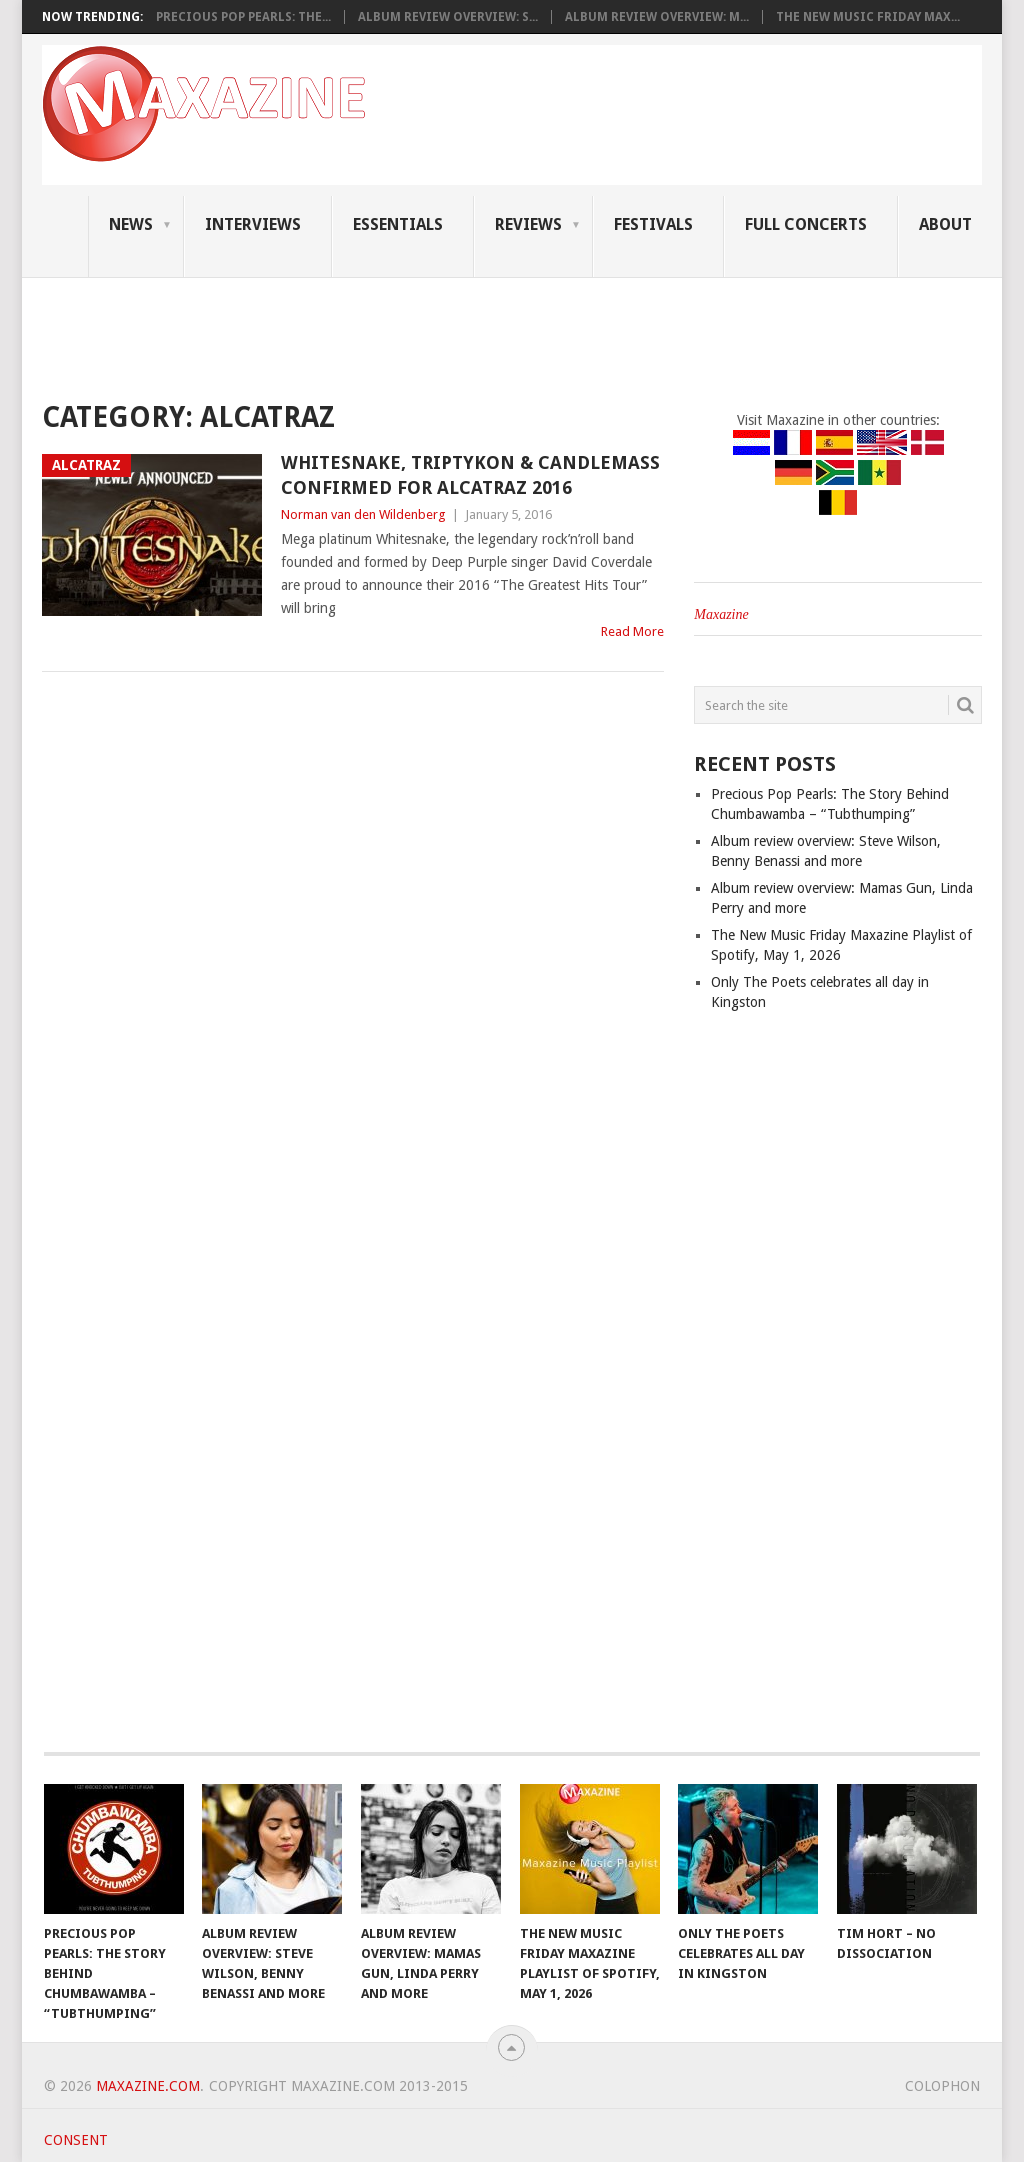 The width and height of the screenshot is (1024, 2162). What do you see at coordinates (806, 224) in the screenshot?
I see `Full Concerts` at bounding box center [806, 224].